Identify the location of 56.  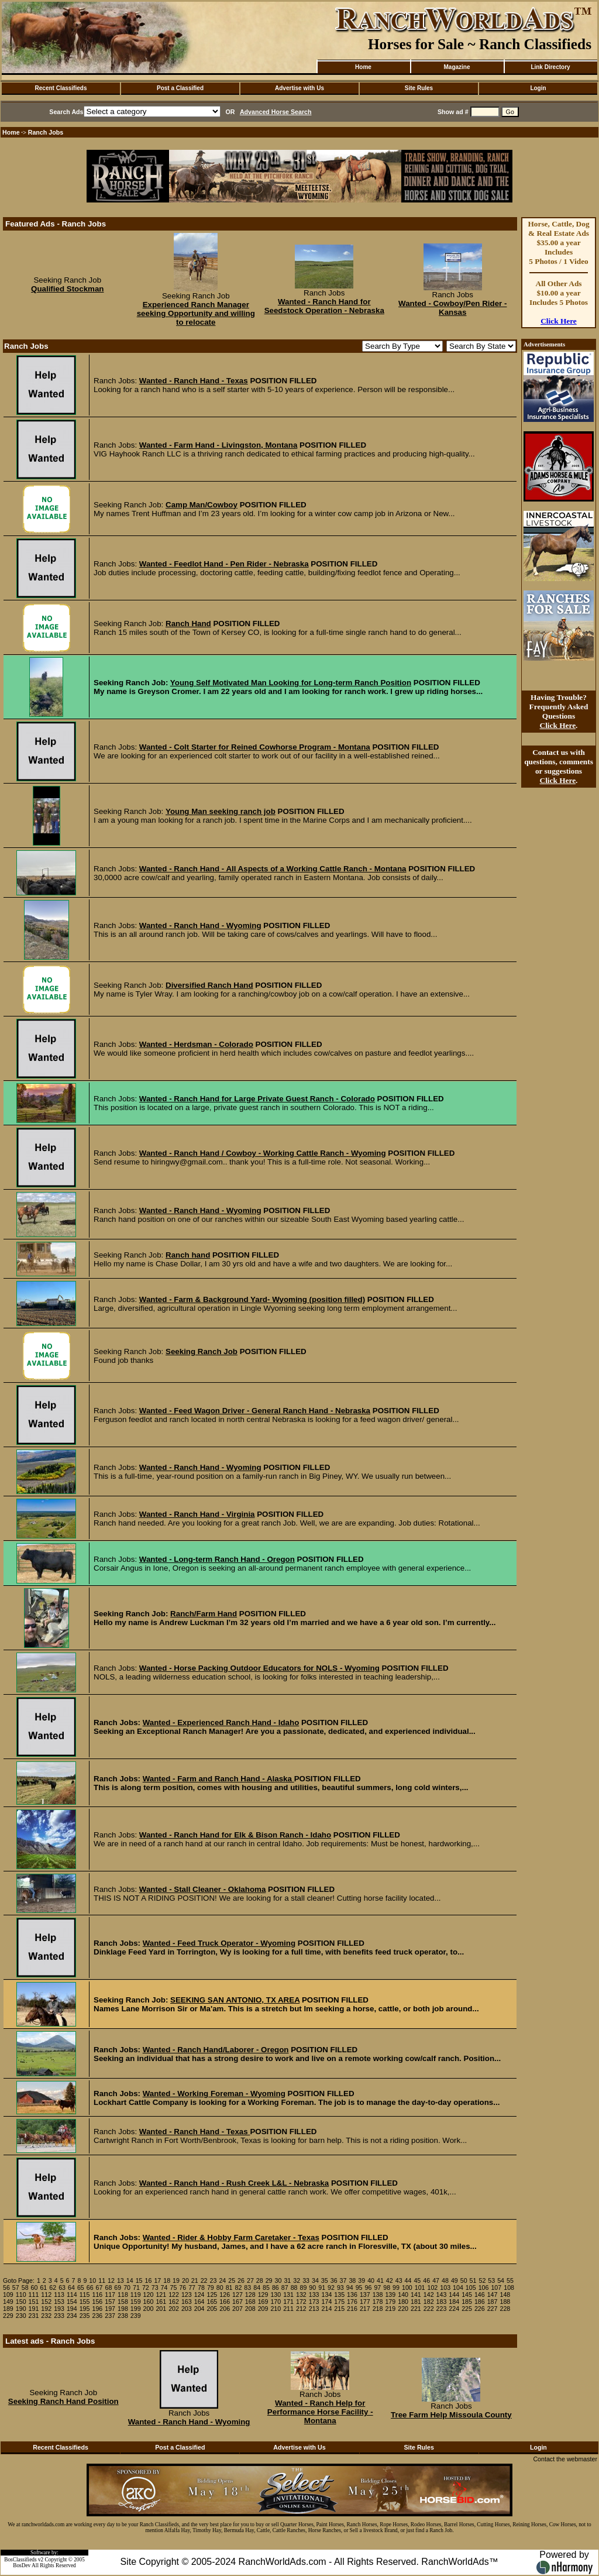
(6, 2287).